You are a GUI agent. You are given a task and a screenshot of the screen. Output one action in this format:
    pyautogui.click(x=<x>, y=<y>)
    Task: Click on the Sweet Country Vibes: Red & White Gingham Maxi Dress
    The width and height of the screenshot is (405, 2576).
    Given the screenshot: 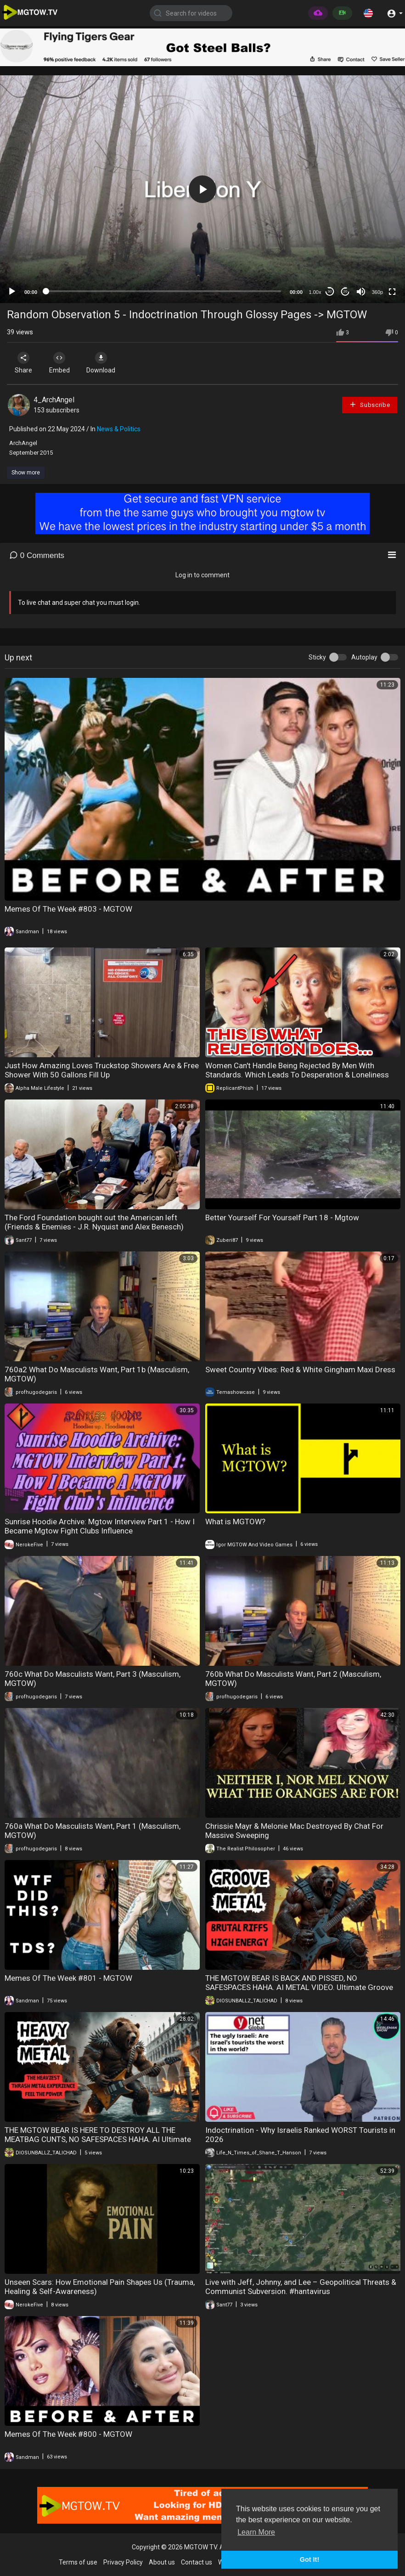 What is the action you would take?
    pyautogui.click(x=300, y=1369)
    